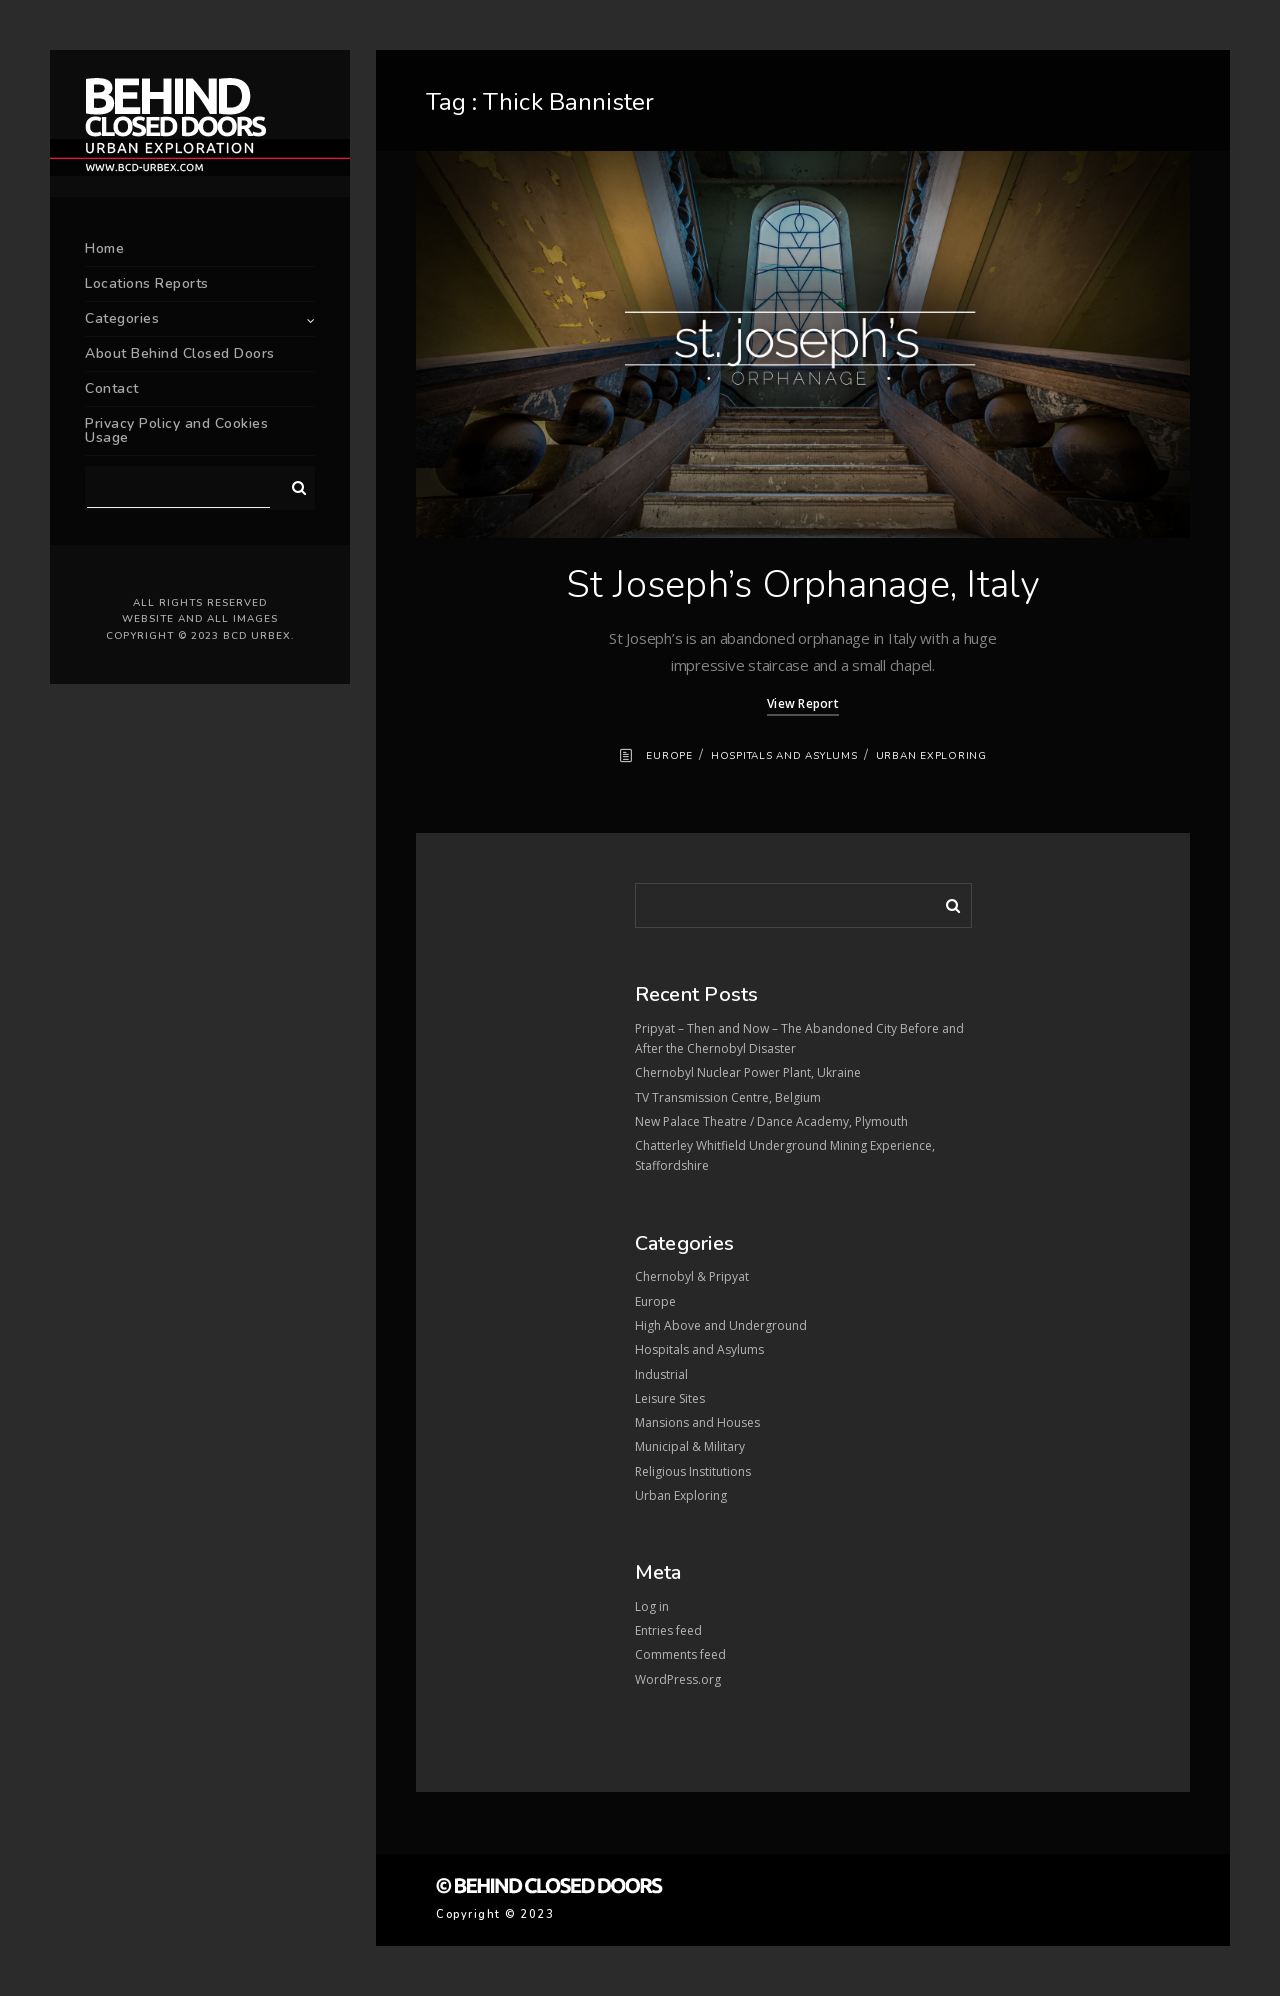  Describe the element at coordinates (680, 1654) in the screenshot. I see `Comments feed` at that location.